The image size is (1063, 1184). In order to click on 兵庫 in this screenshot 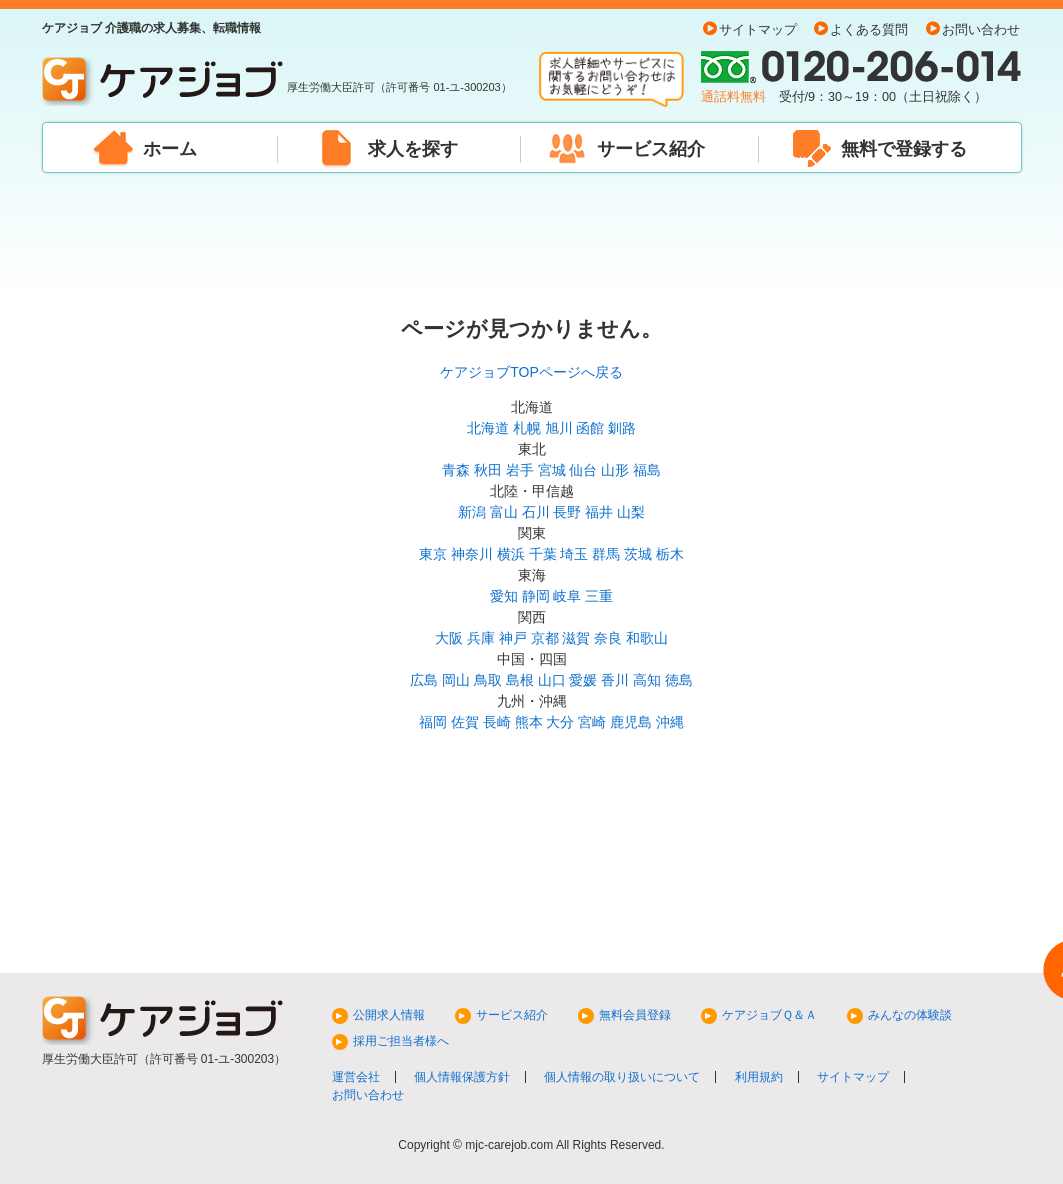, I will do `click(481, 638)`.